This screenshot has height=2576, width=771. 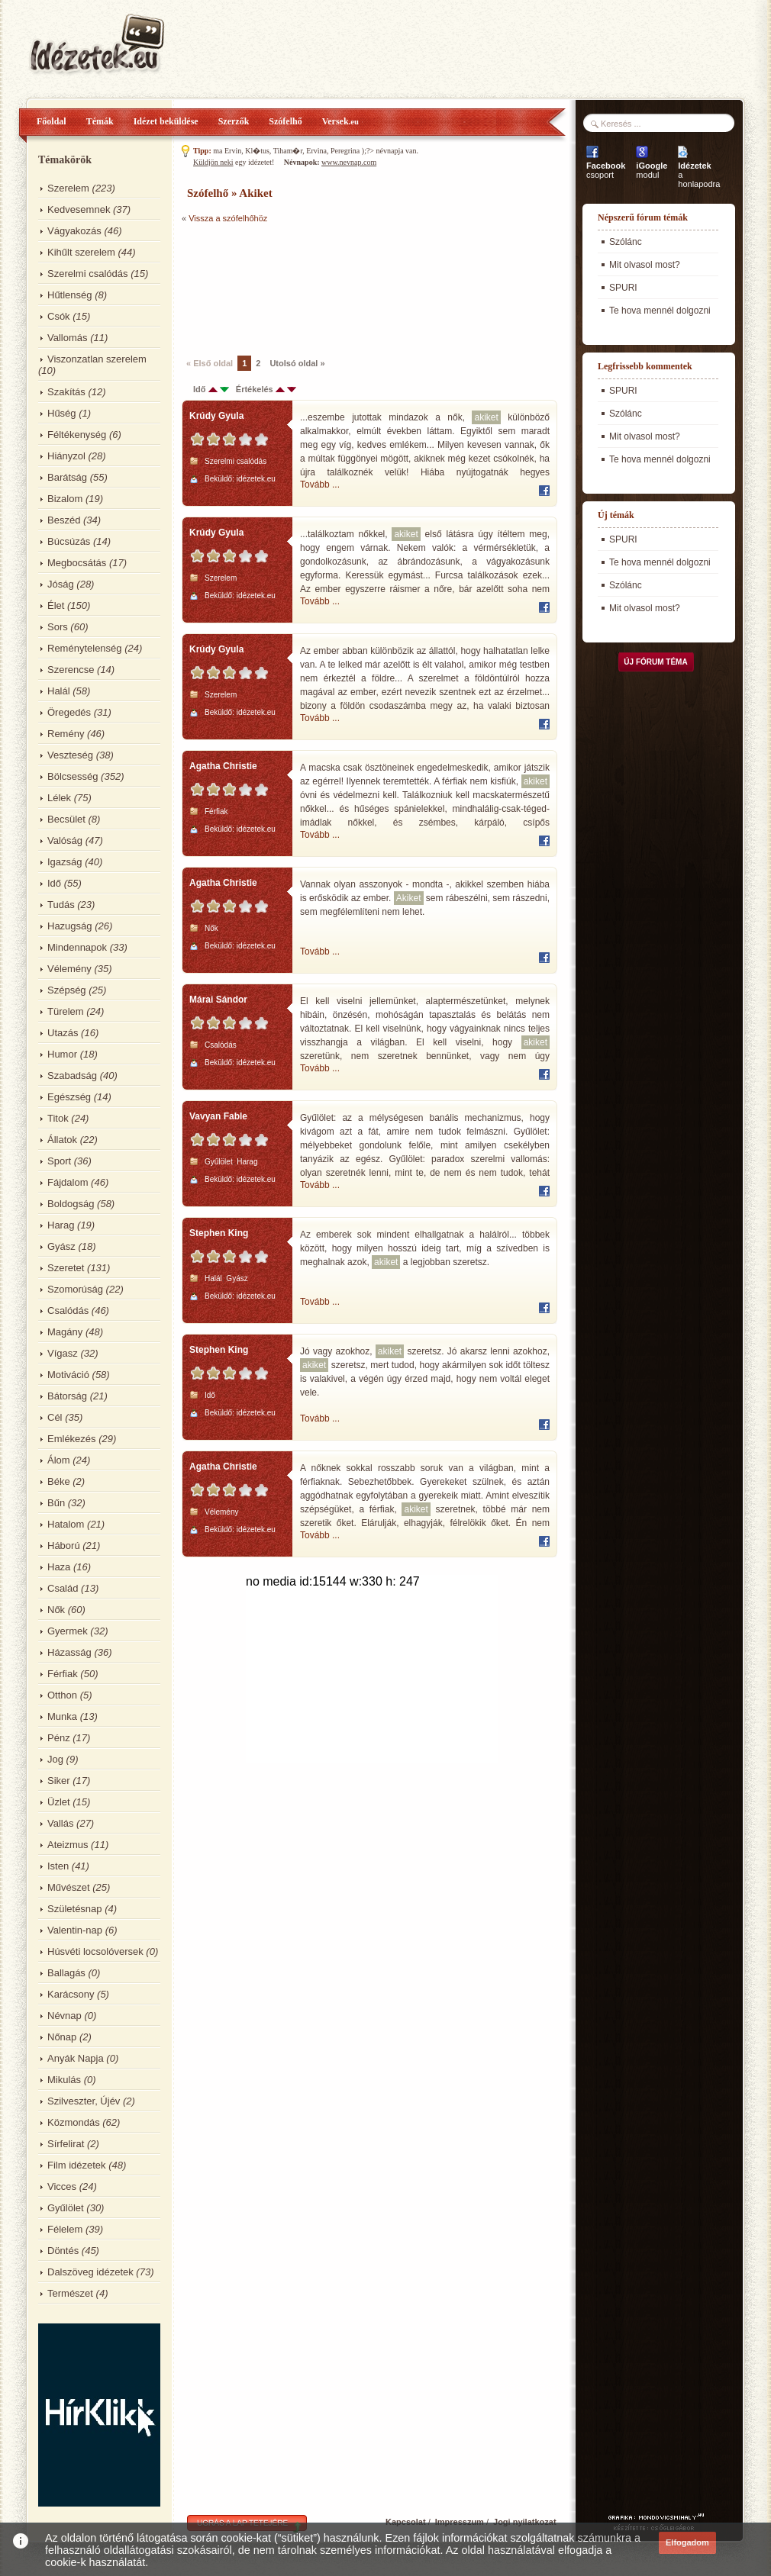 I want to click on Hűség, so click(x=61, y=413).